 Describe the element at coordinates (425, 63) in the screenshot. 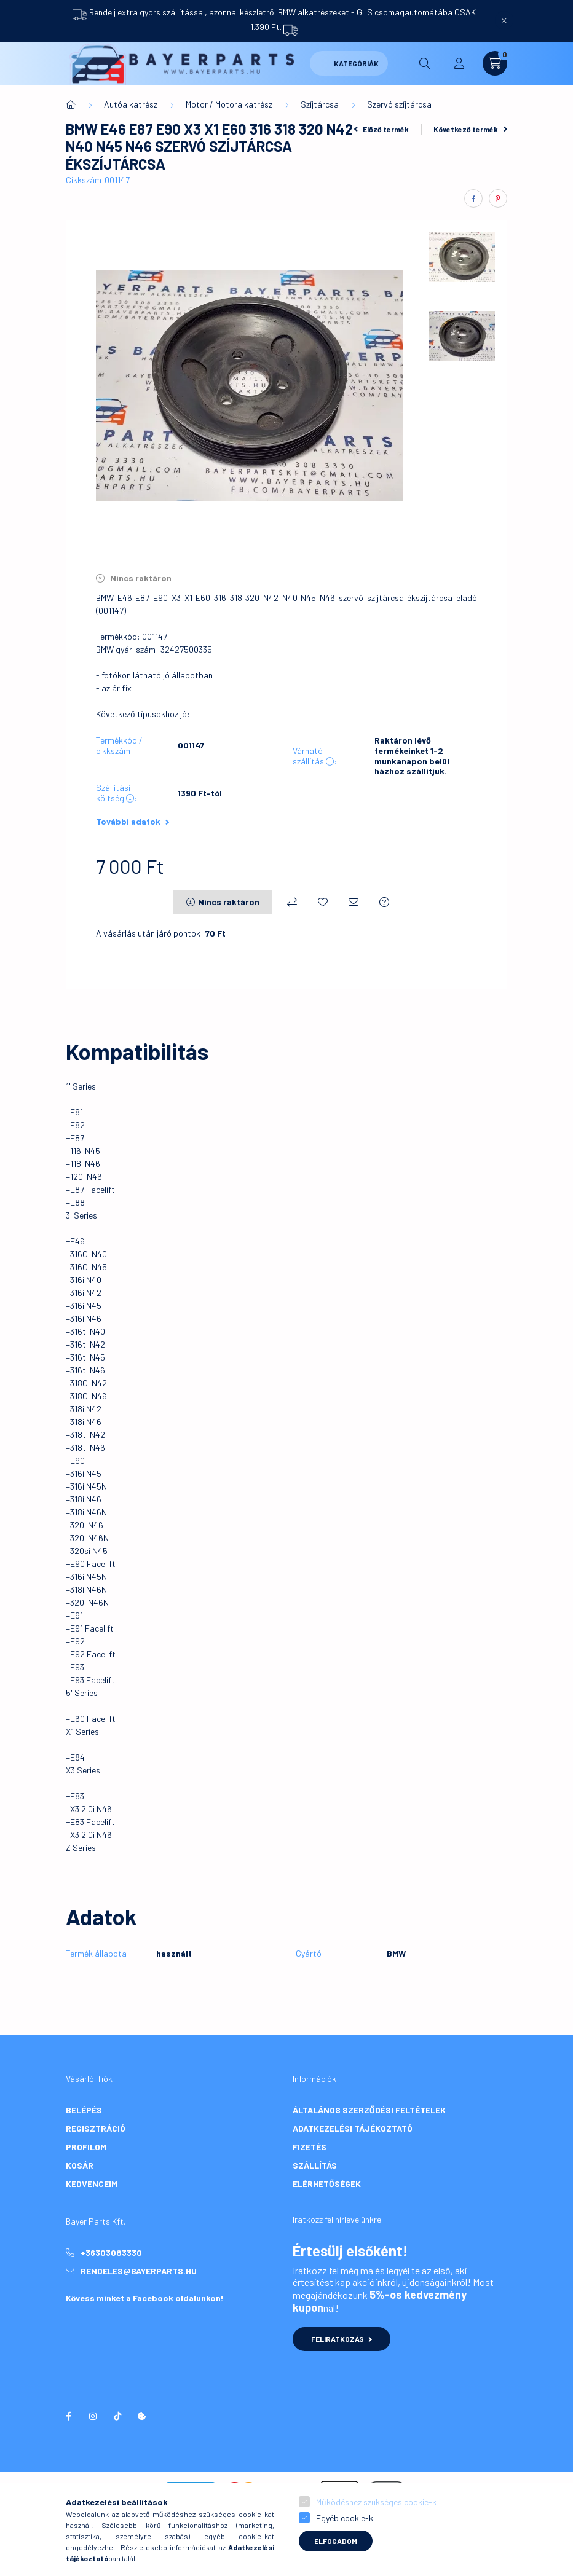

I see `[search button]` at that location.